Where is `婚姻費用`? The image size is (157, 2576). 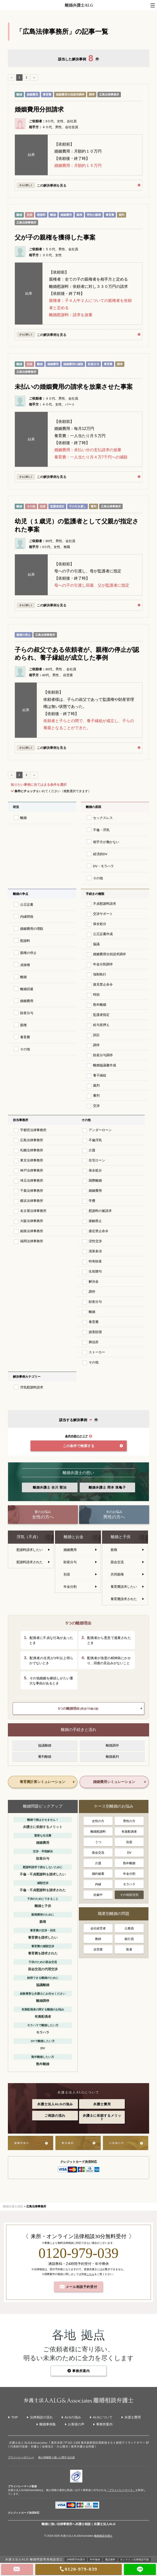
婚姻費用 is located at coordinates (32, 94).